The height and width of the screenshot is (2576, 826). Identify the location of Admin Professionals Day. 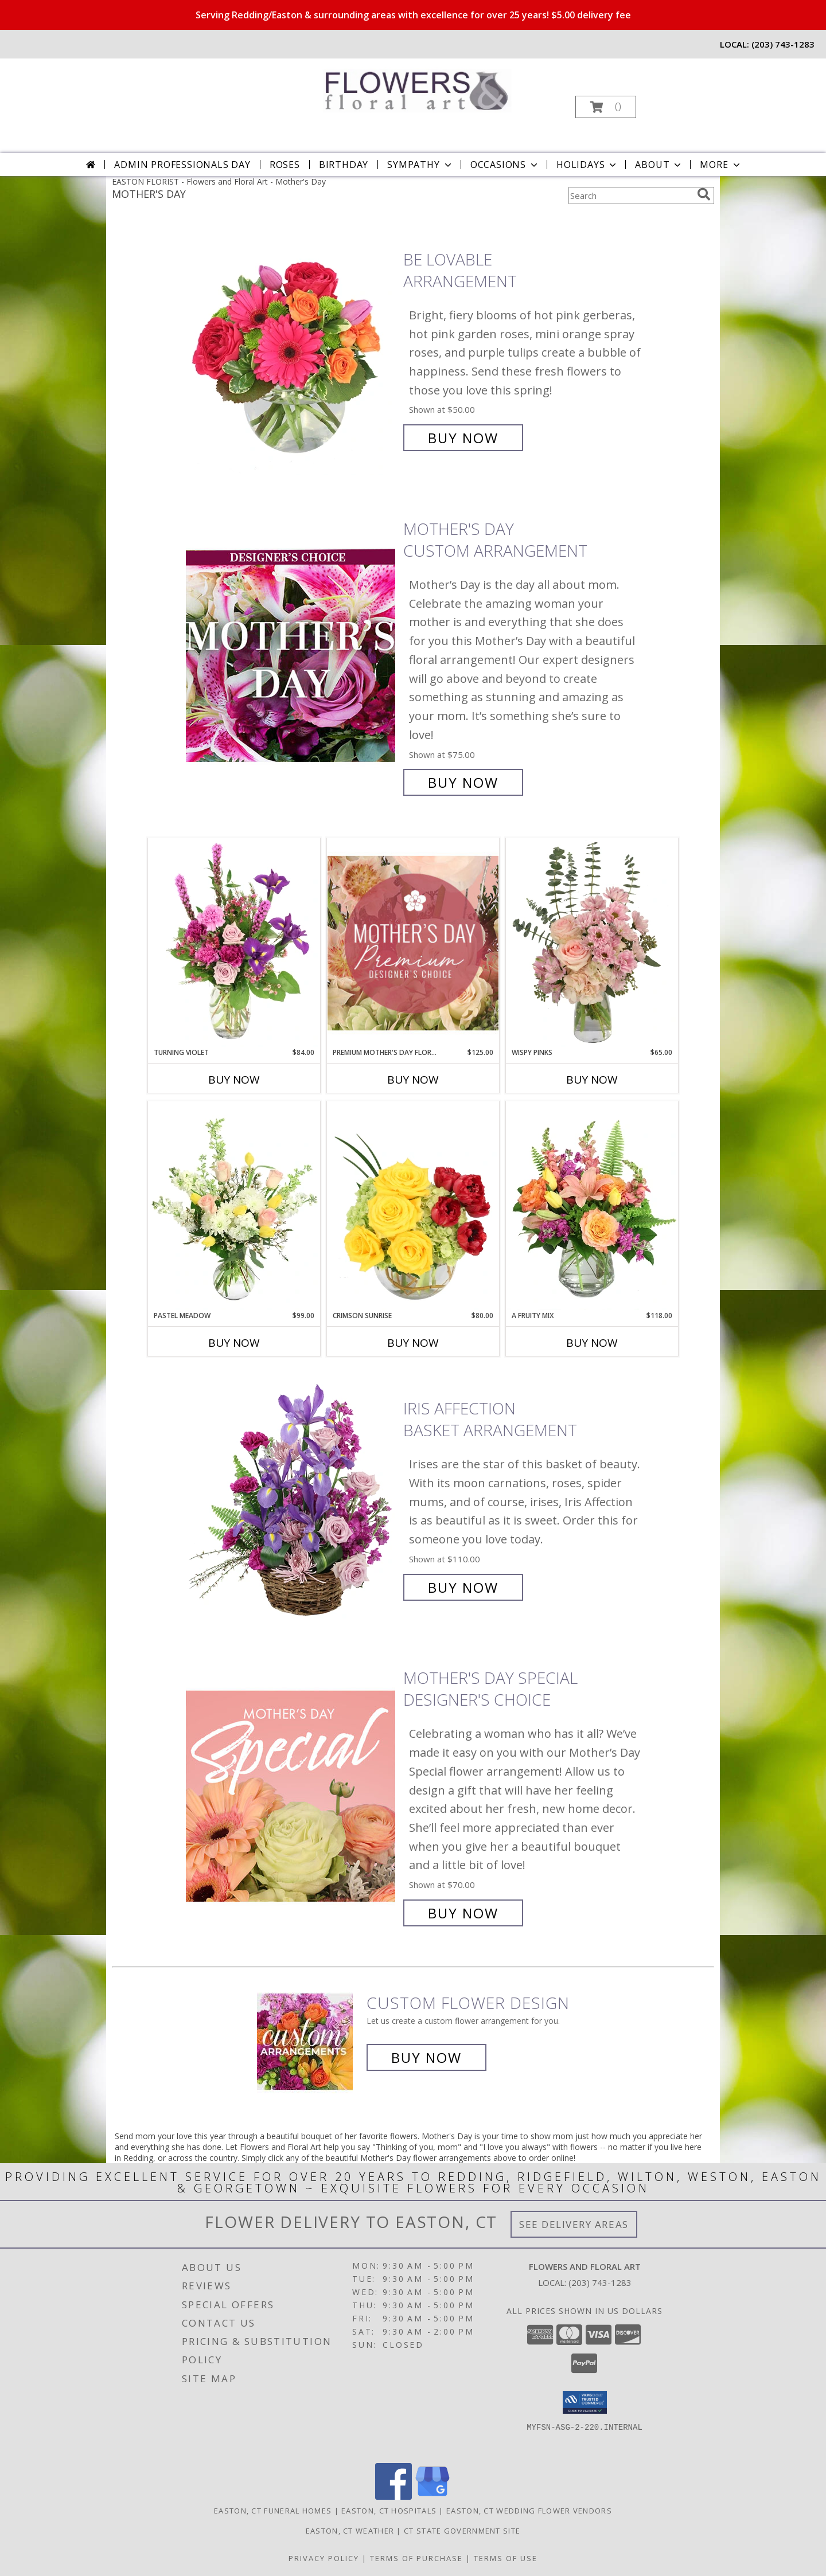
(182, 164).